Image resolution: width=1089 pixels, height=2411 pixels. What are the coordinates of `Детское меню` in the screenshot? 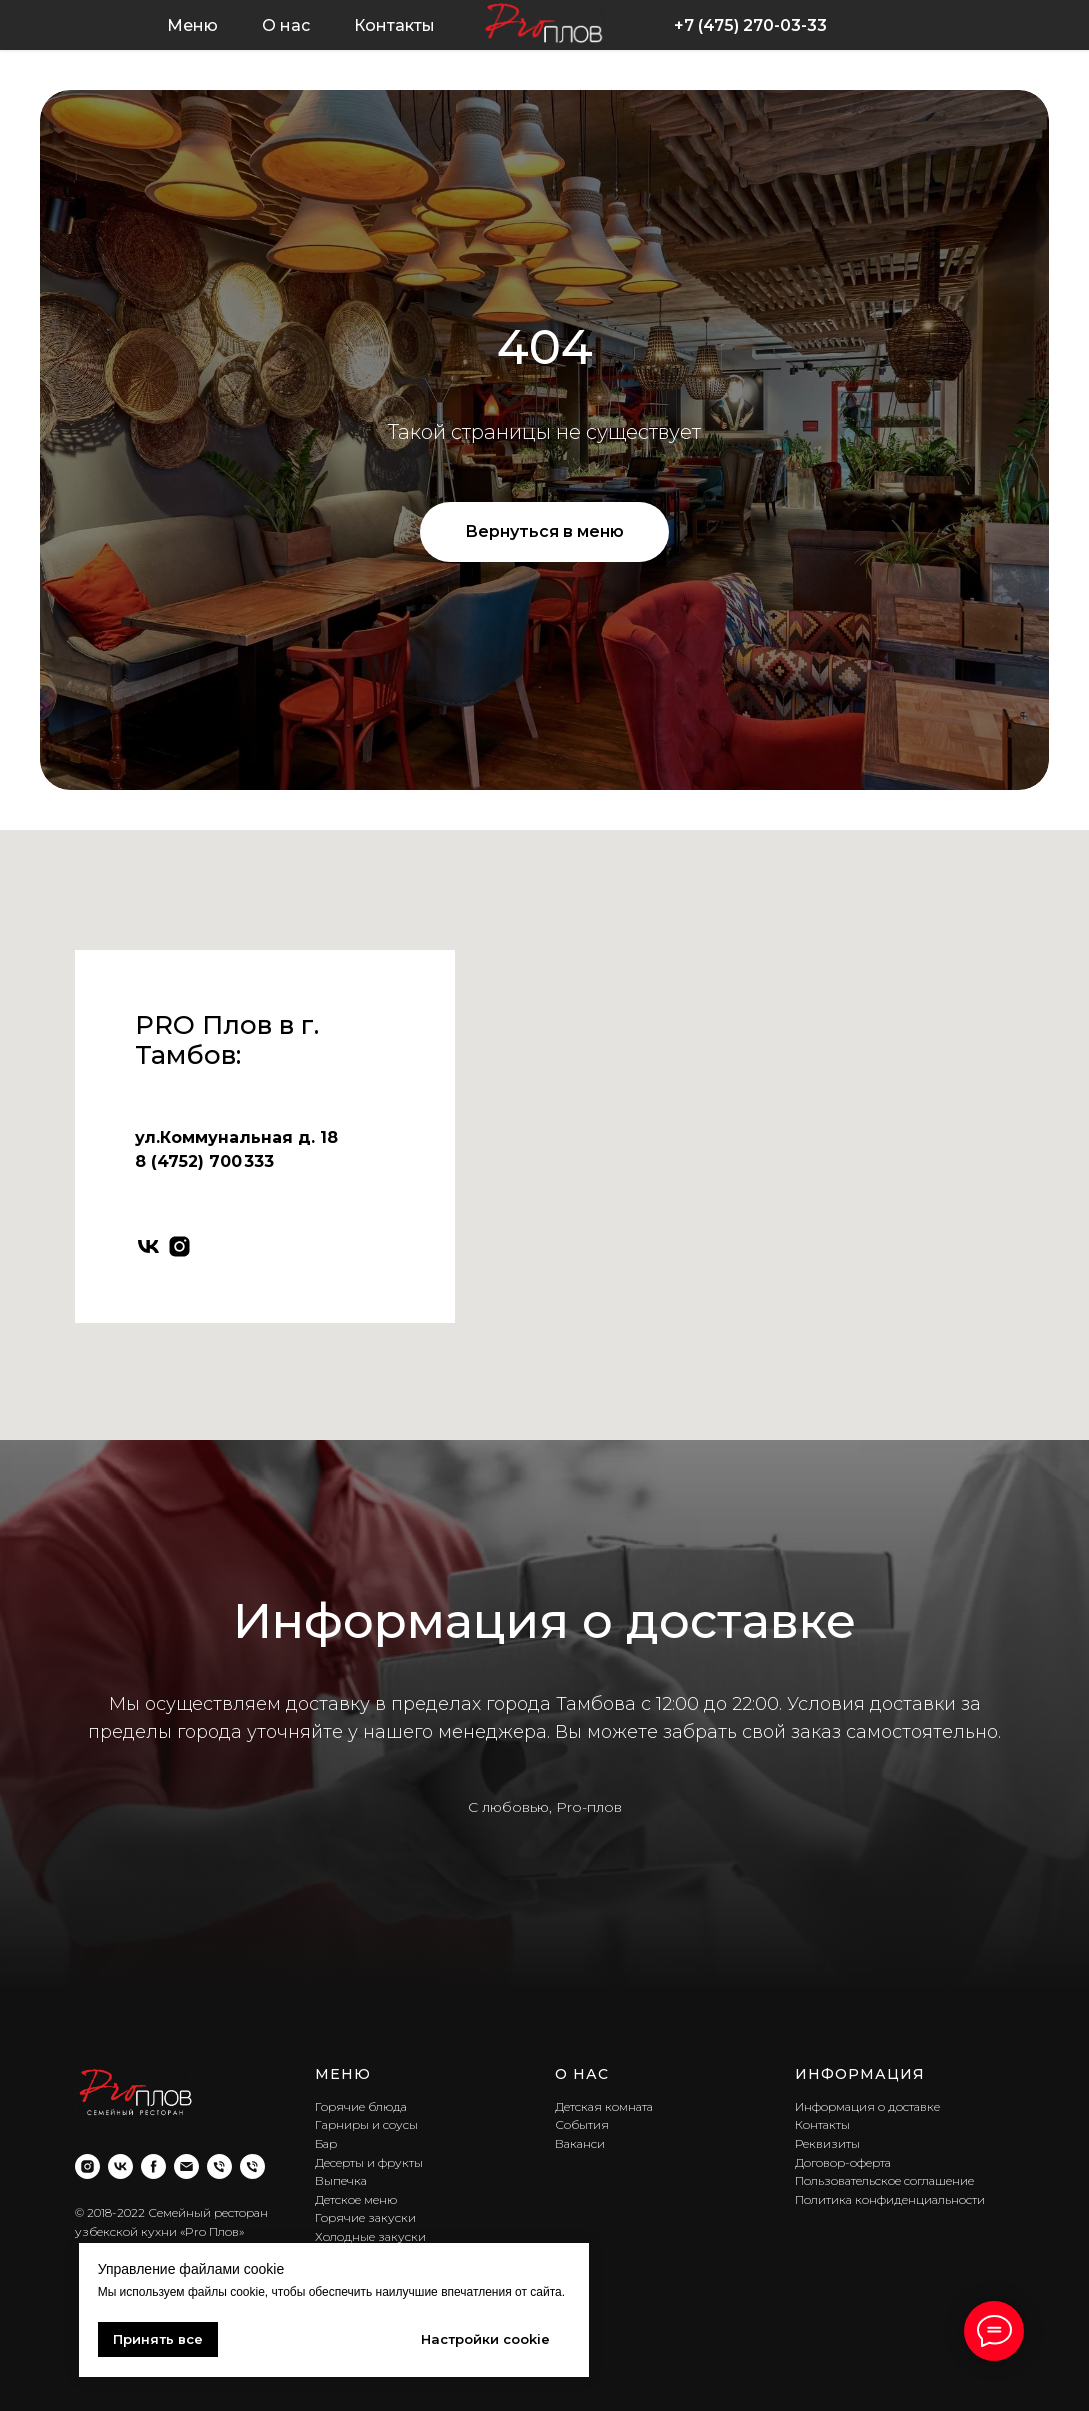 It's located at (356, 2199).